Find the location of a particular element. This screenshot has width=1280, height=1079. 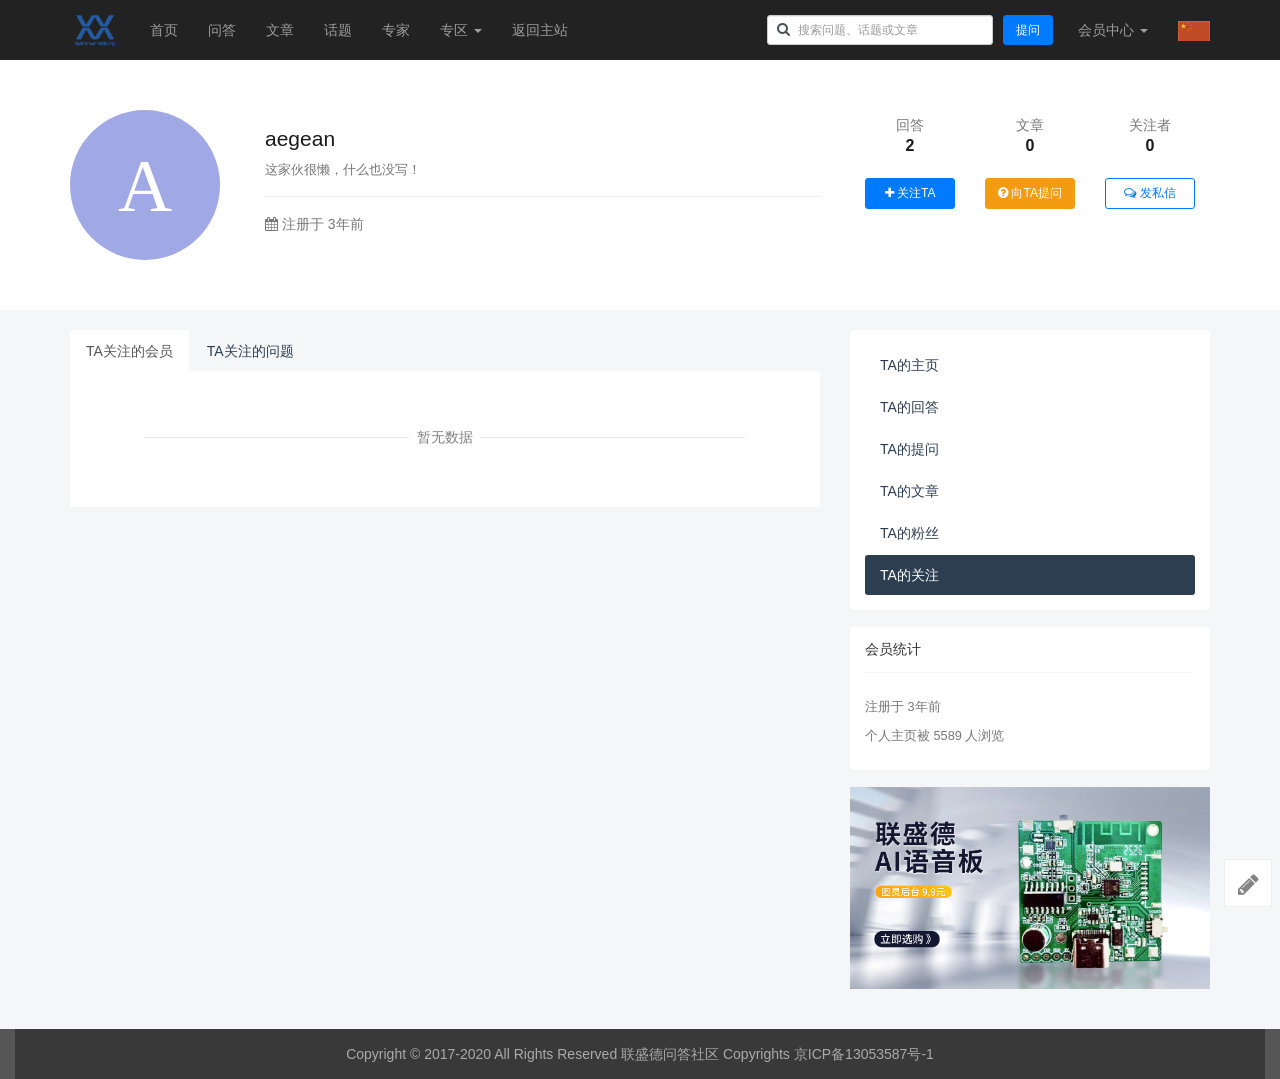

专区 is located at coordinates (461, 30).